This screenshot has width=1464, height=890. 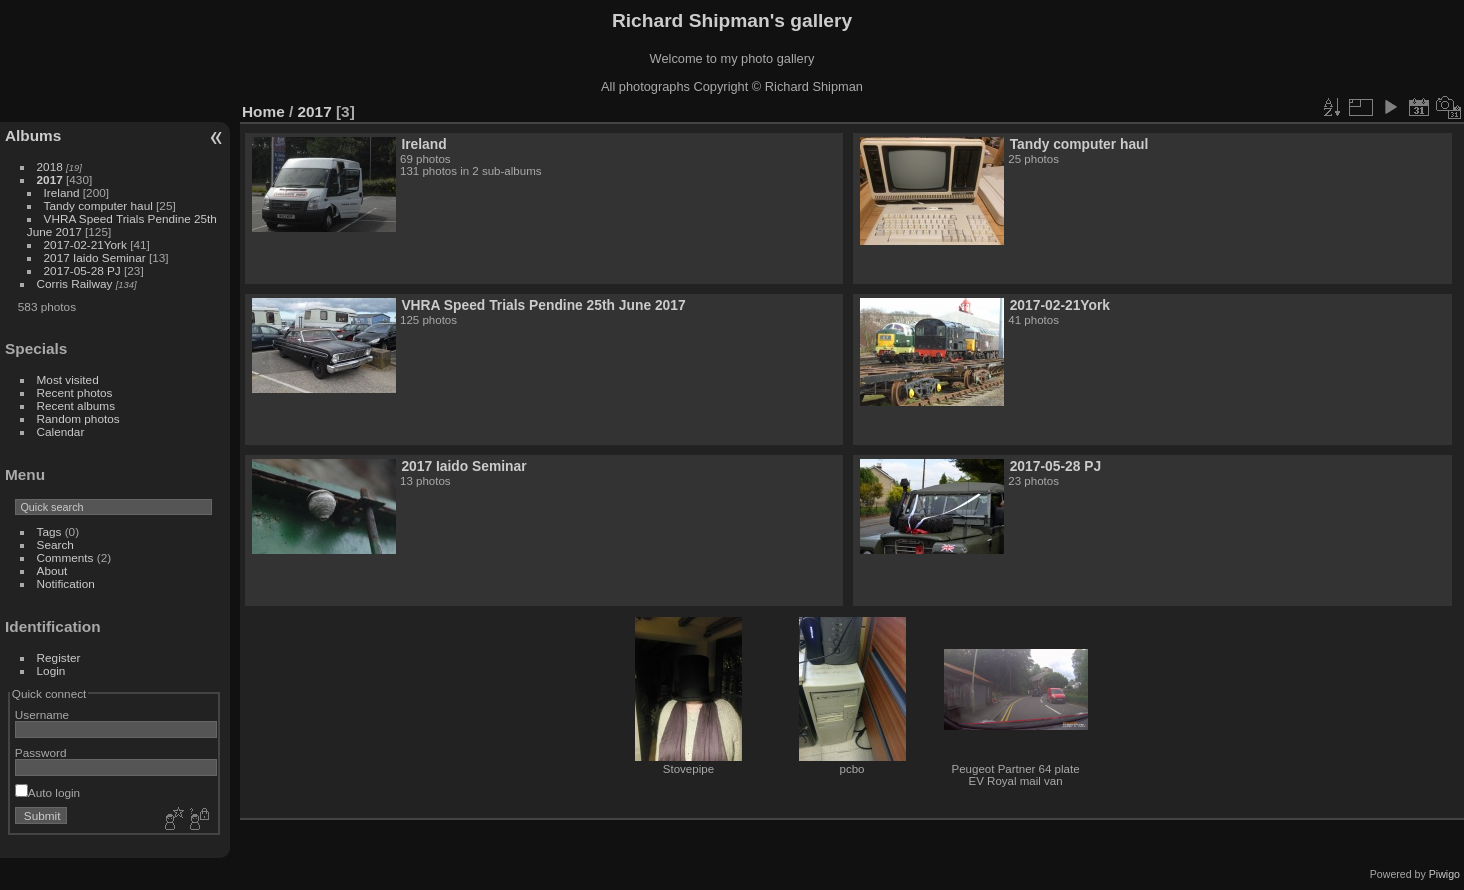 I want to click on 2018, so click(x=50, y=166).